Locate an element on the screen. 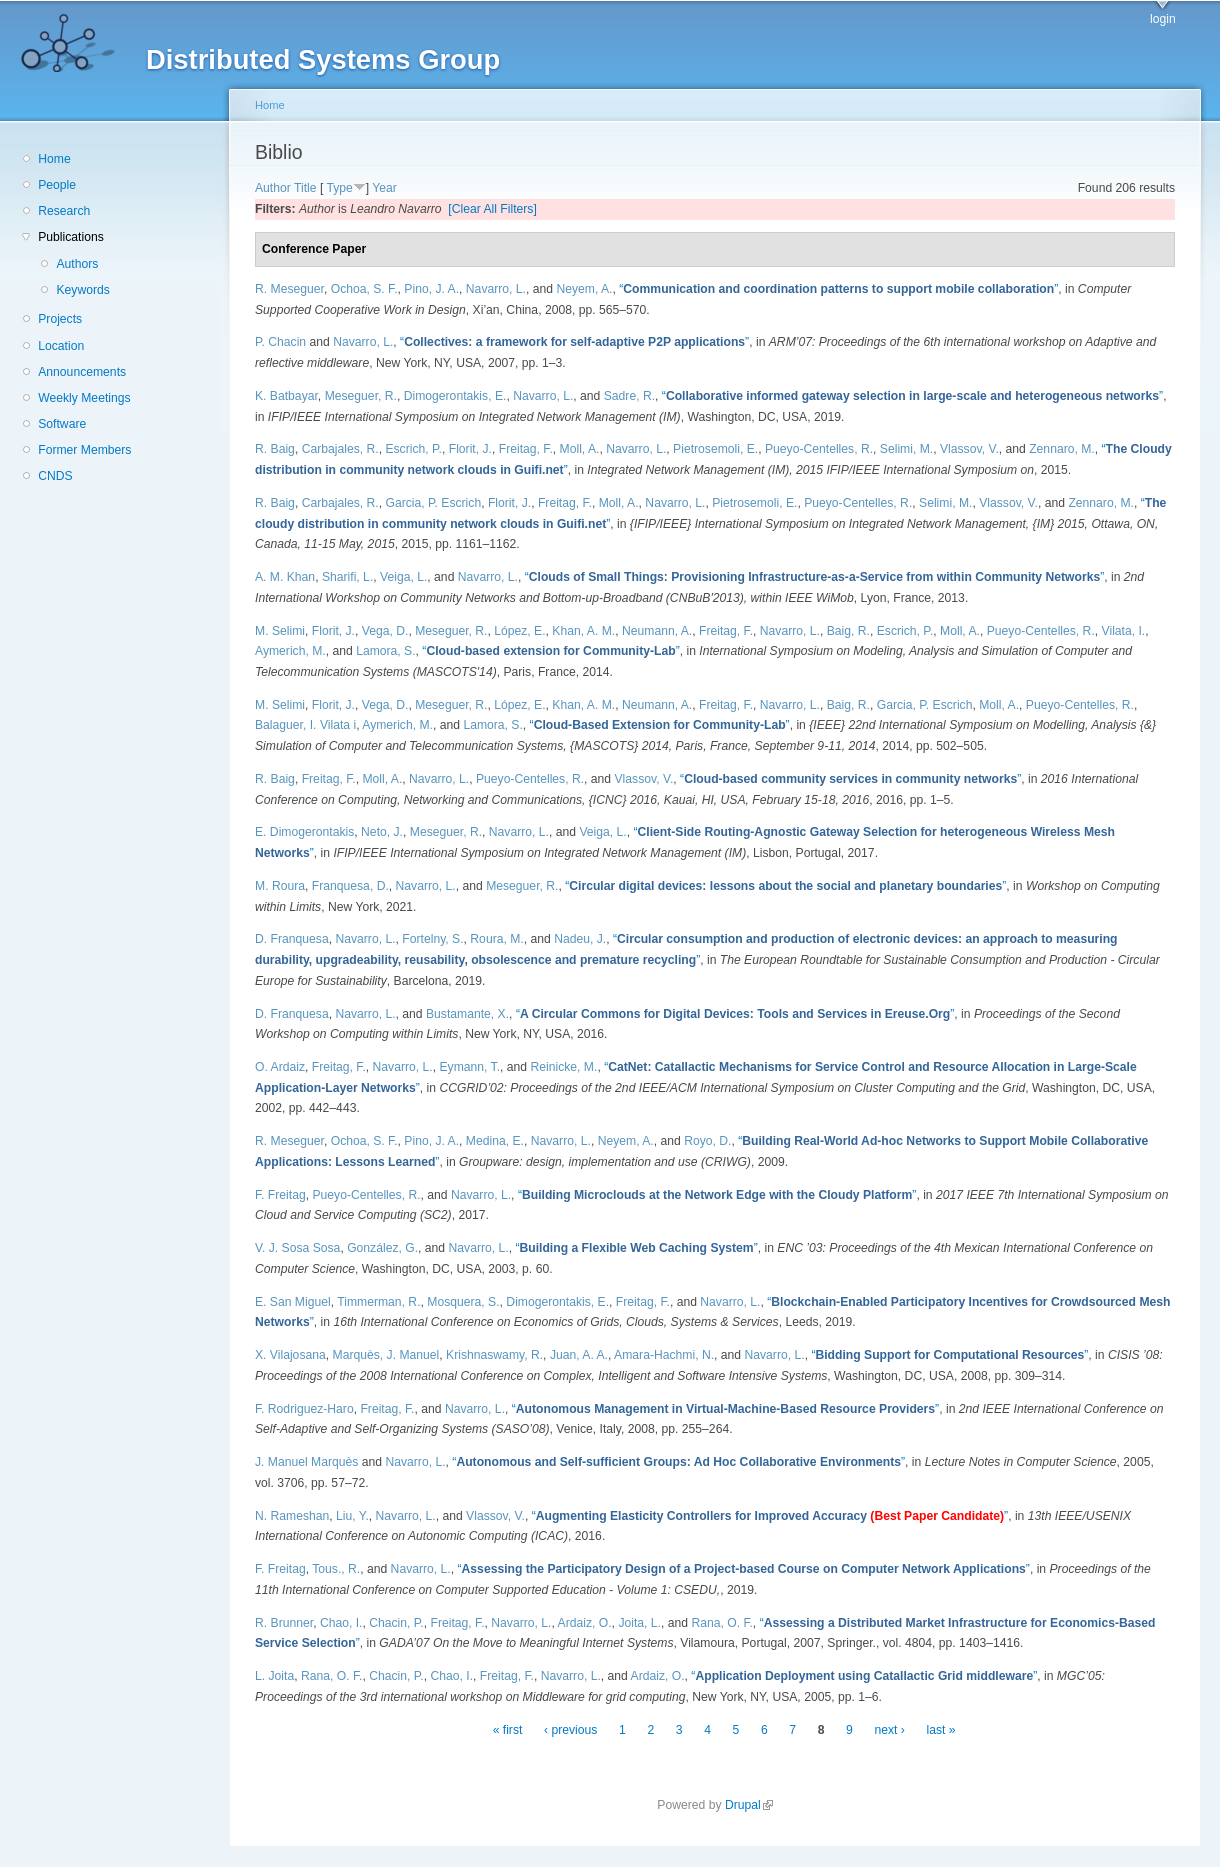 The height and width of the screenshot is (1867, 1220). L. Joita is located at coordinates (274, 1676).